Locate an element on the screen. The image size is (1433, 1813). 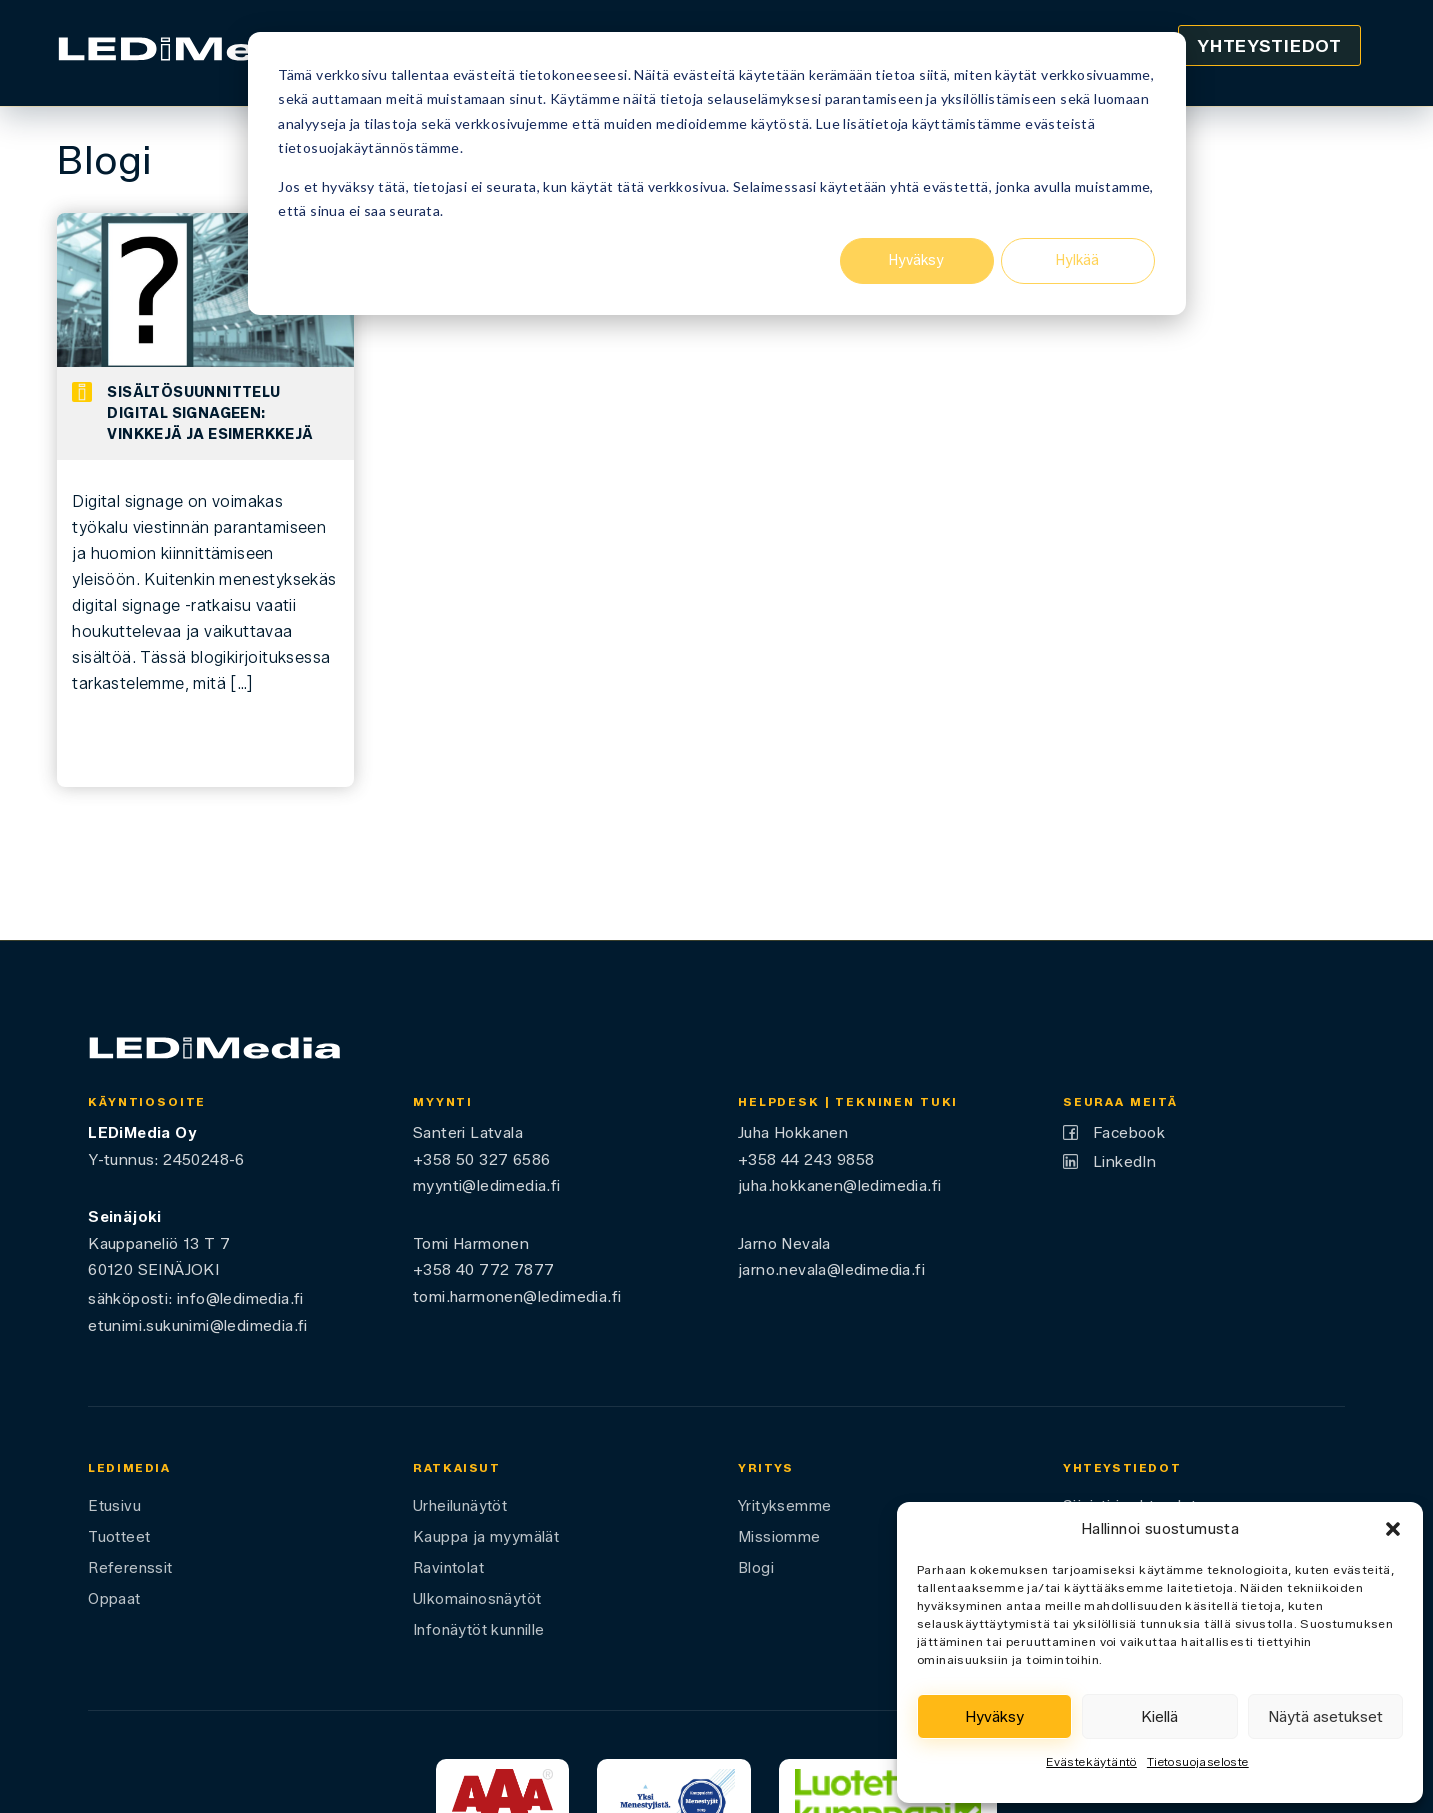
Tietosuojaseloste is located at coordinates (1198, 1761).